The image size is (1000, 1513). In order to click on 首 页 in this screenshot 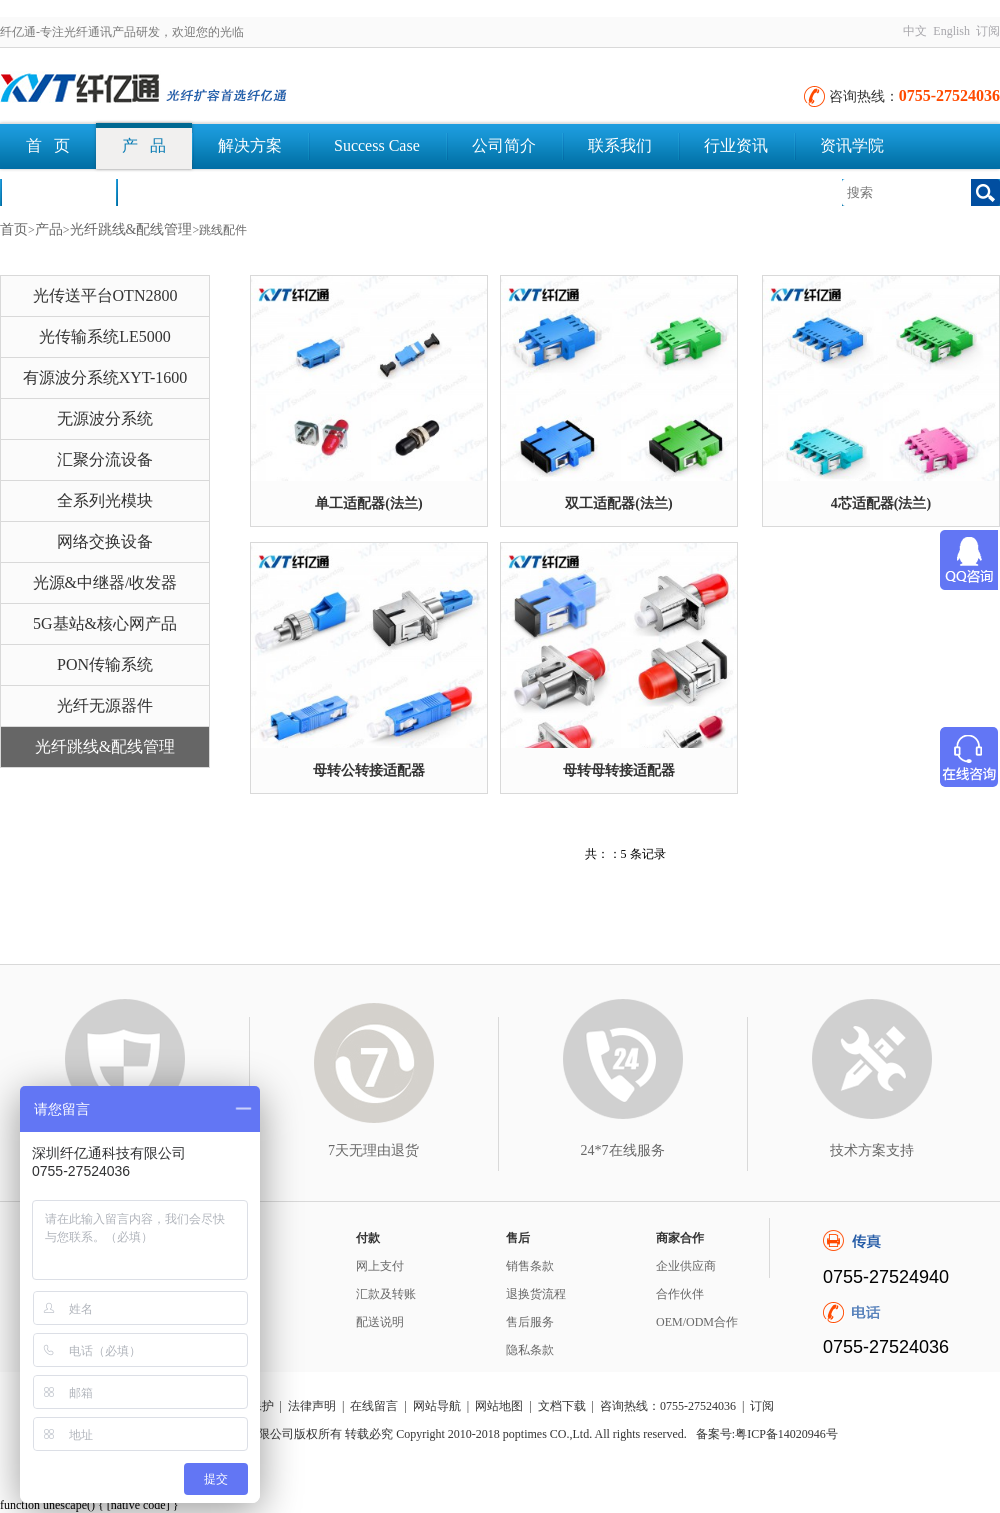, I will do `click(48, 145)`.